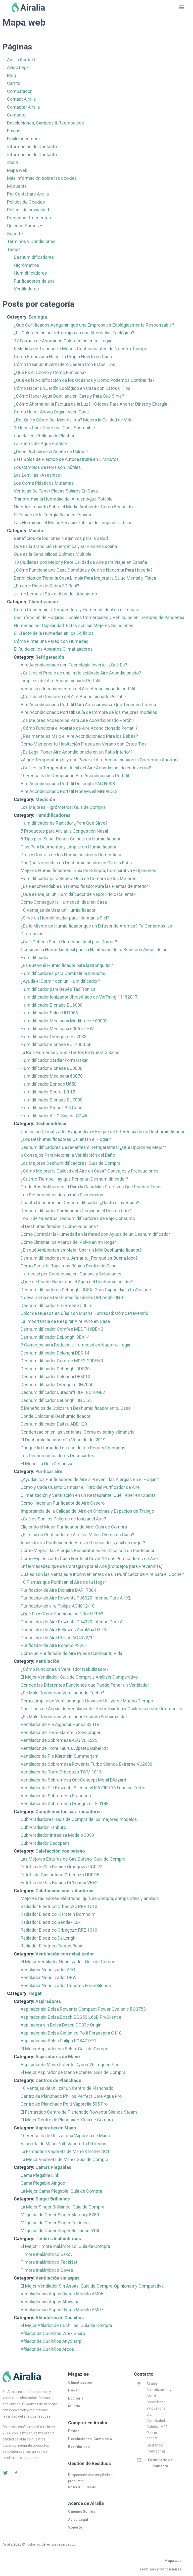 This screenshot has width=193, height=2576. Describe the element at coordinates (94, 325) in the screenshot. I see `¿Qué Certificados Aseguran que una Empresa es Ecológicamente Responsable?` at that location.